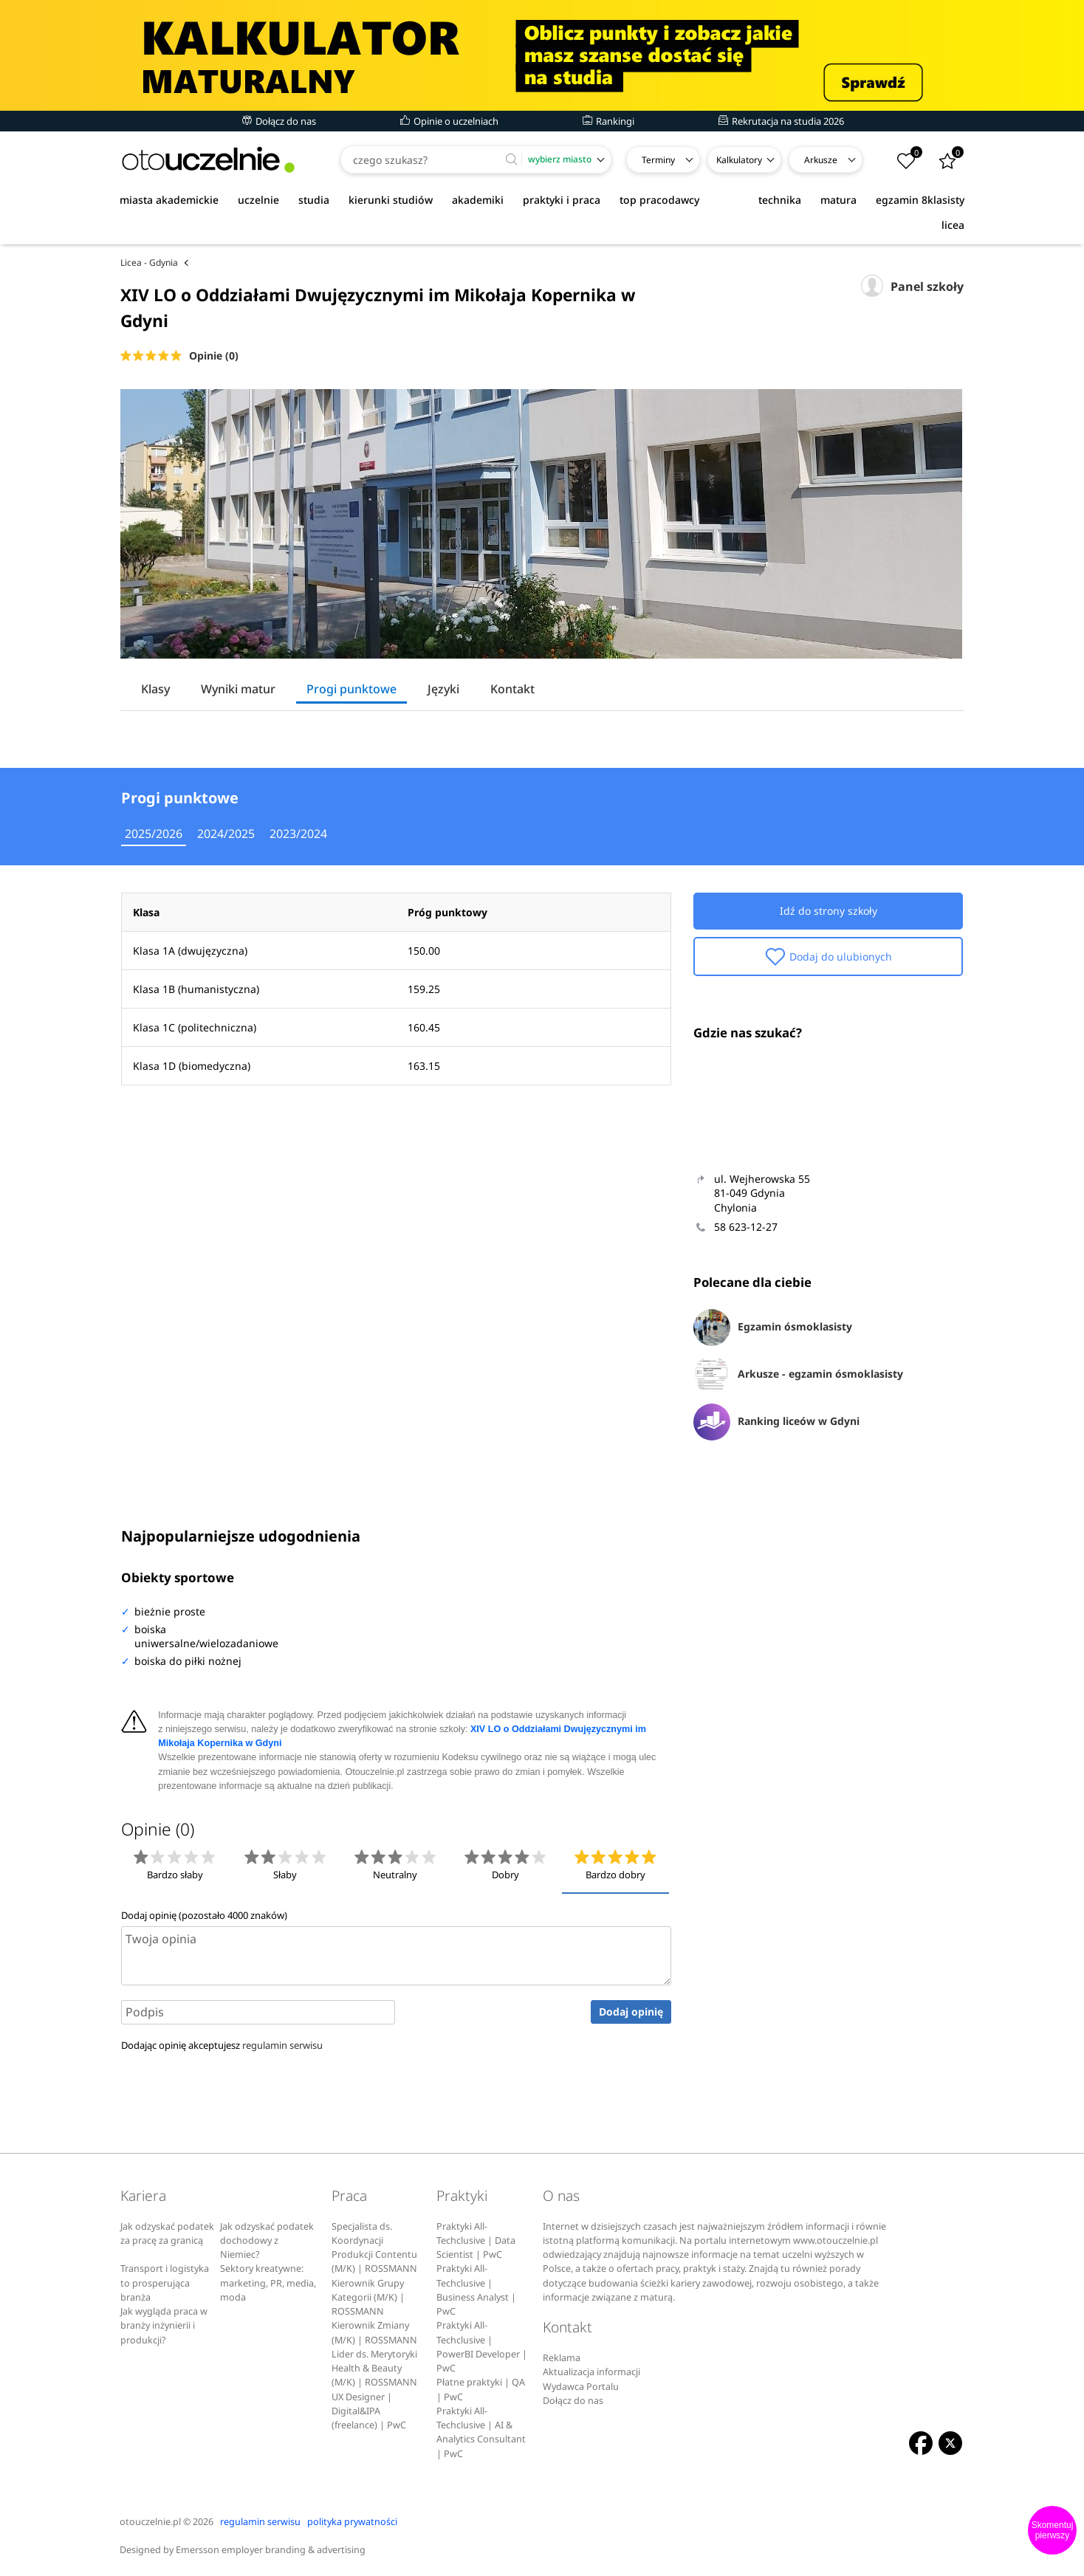  What do you see at coordinates (258, 200) in the screenshot?
I see `uczelnie` at bounding box center [258, 200].